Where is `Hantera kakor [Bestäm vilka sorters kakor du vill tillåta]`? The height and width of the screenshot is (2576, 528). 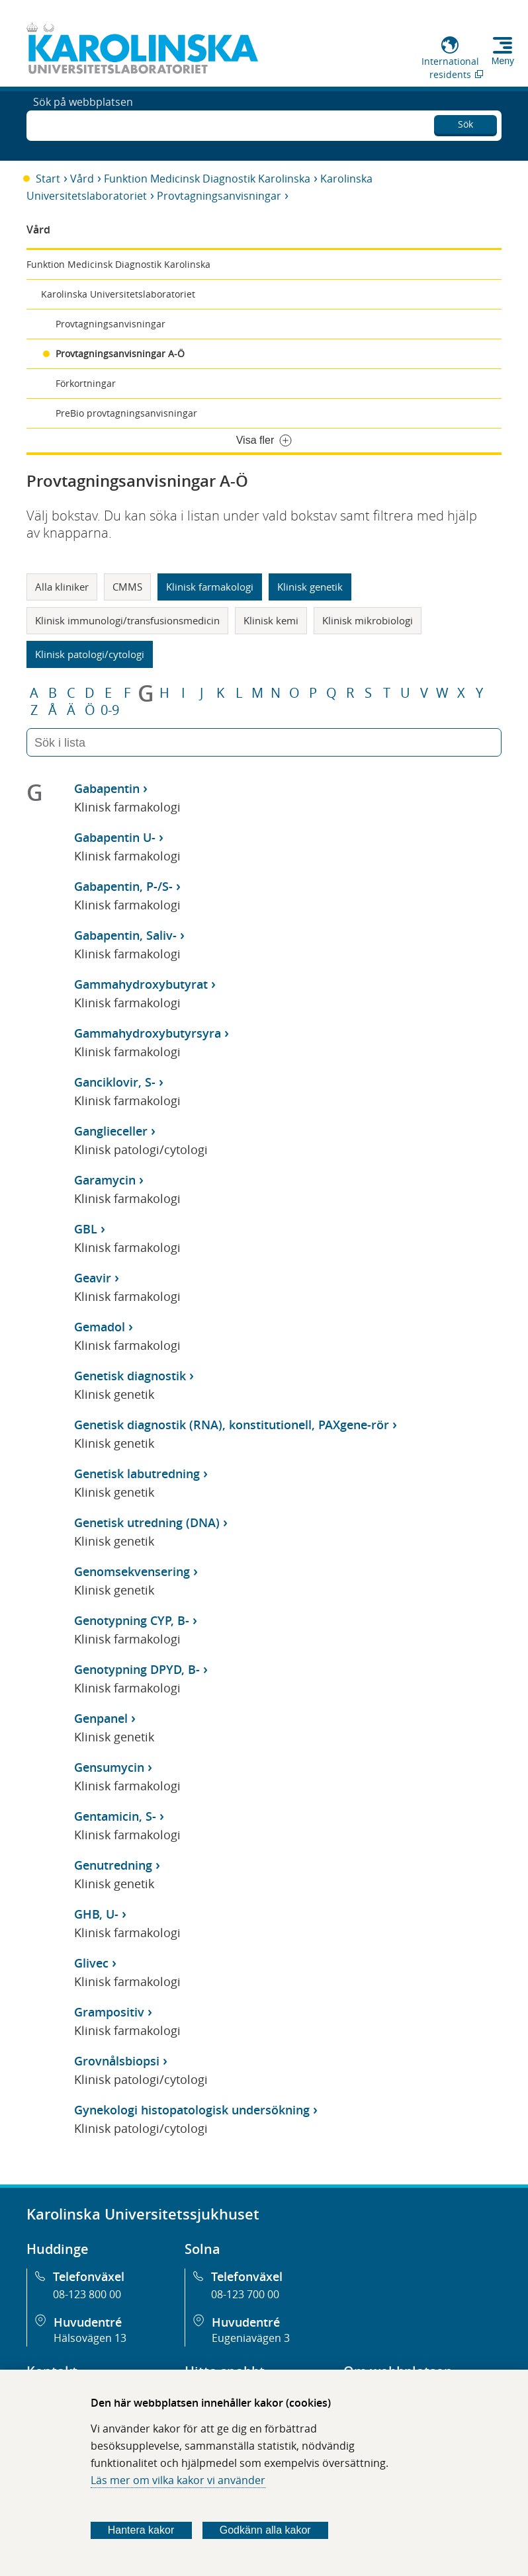 Hantera kakor [Bestäm vilka sorters kakor du vill tillåta] is located at coordinates (141, 2530).